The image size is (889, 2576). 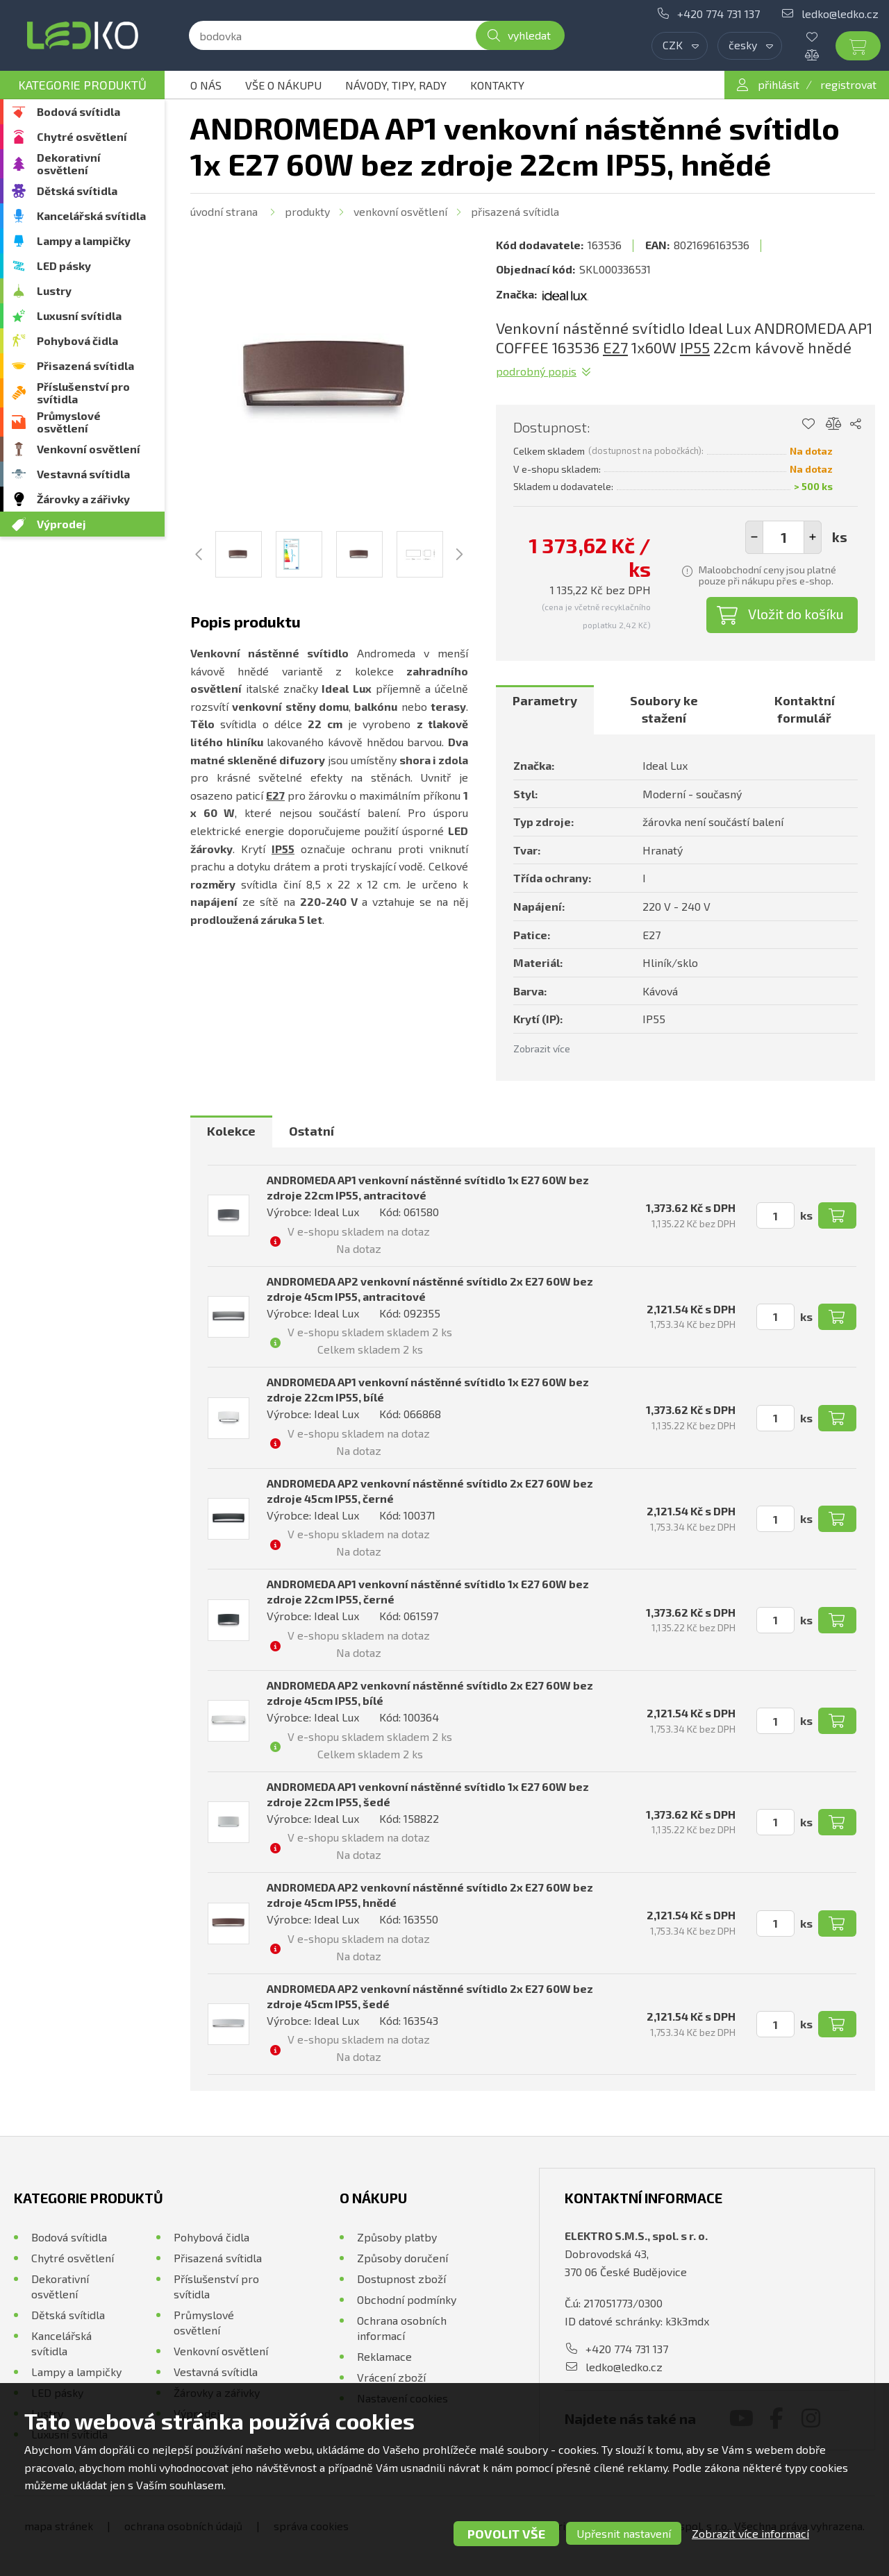 What do you see at coordinates (396, 85) in the screenshot?
I see `Návody, tipy, rady` at bounding box center [396, 85].